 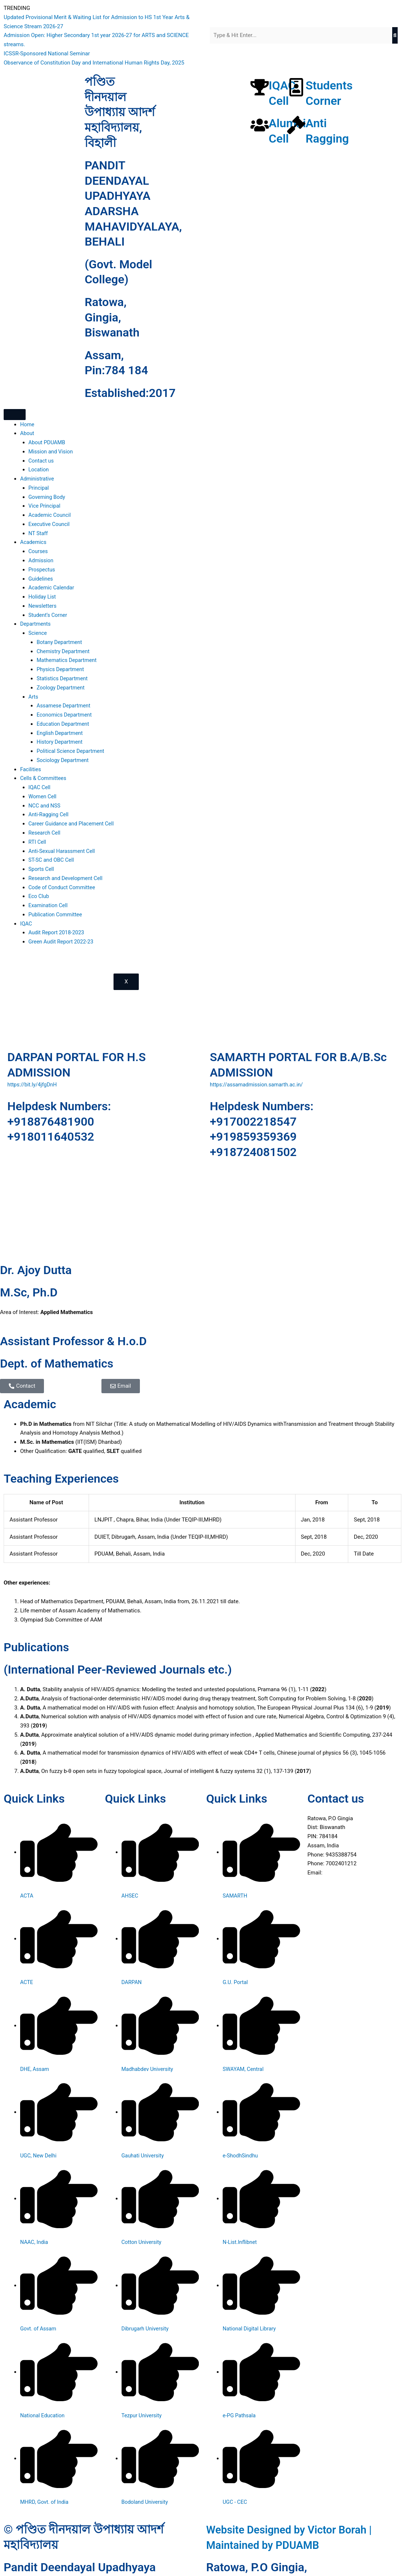 What do you see at coordinates (39, 551) in the screenshot?
I see `Courses` at bounding box center [39, 551].